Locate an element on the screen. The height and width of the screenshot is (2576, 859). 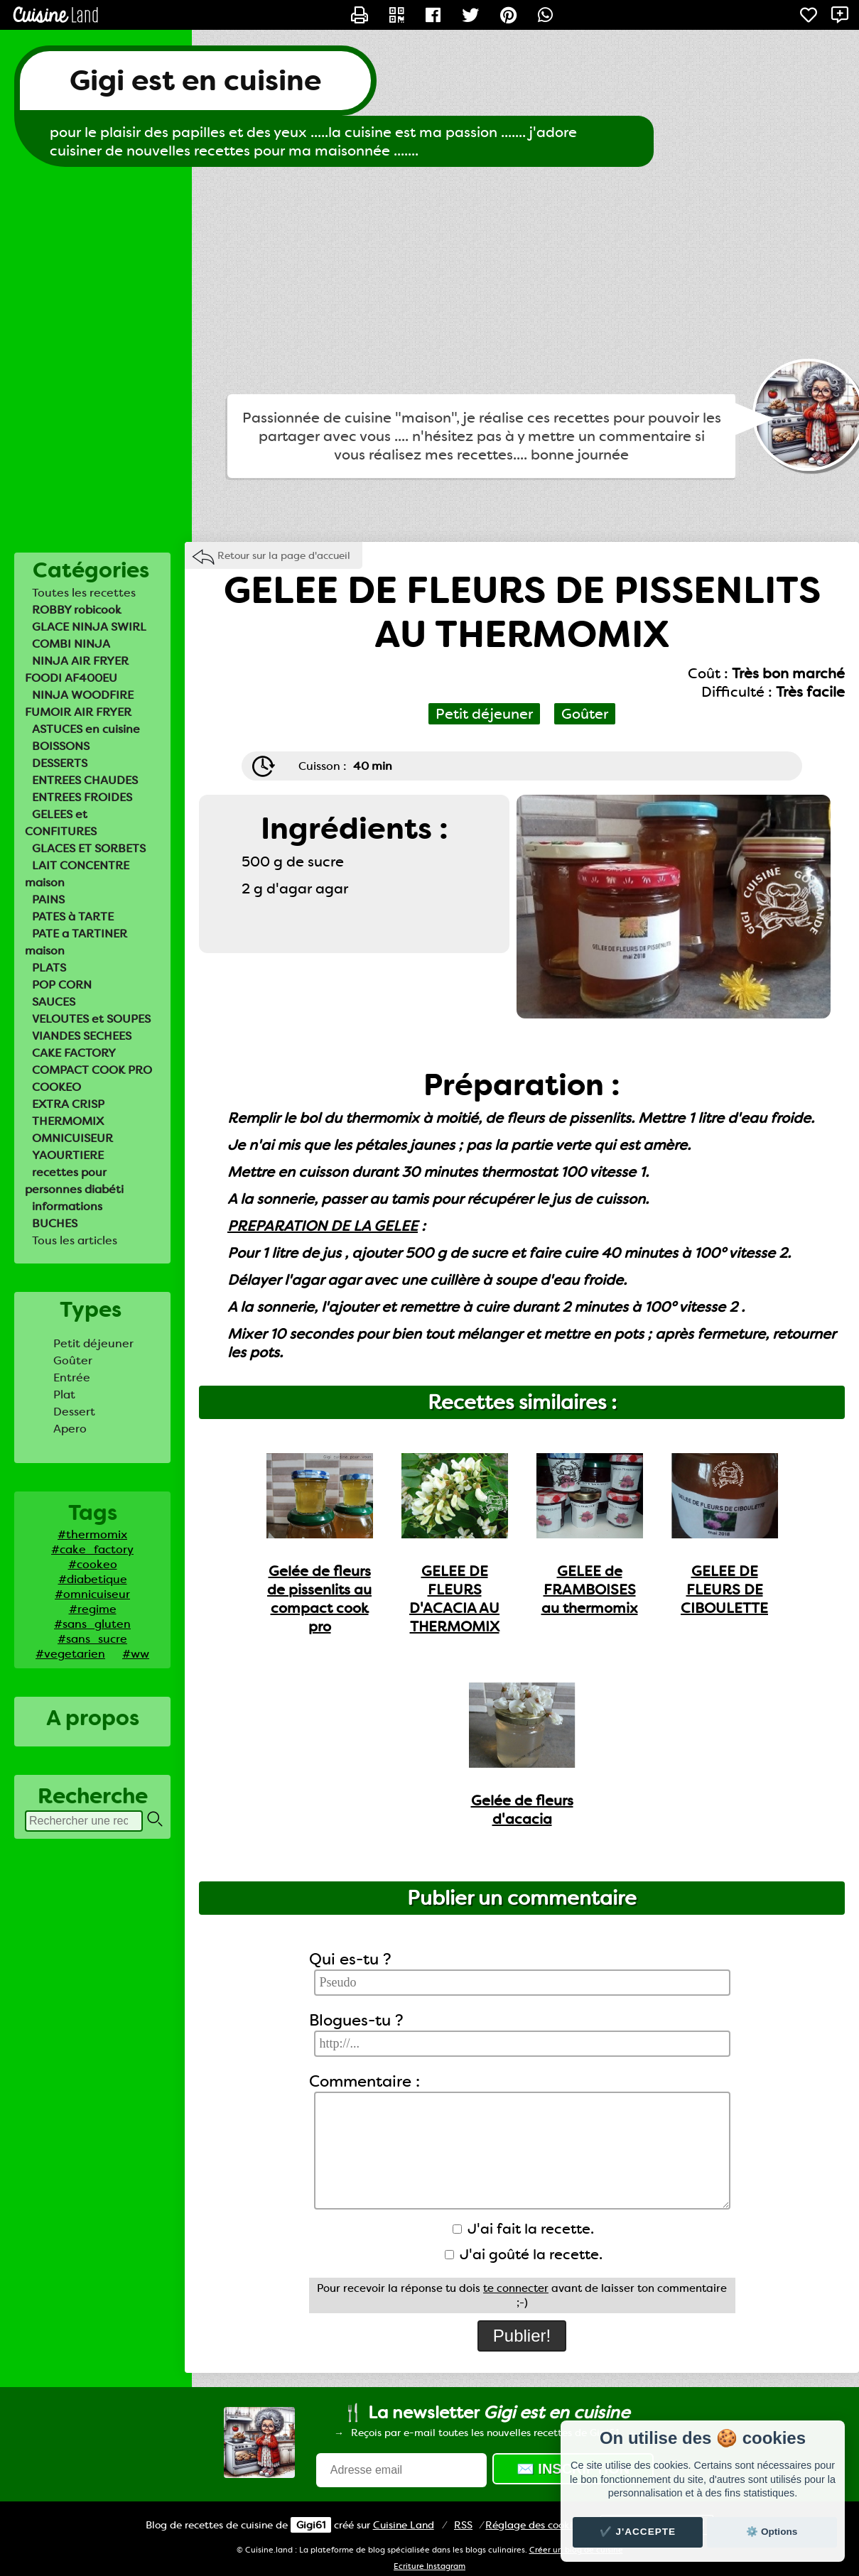
Entrée is located at coordinates (71, 1377).